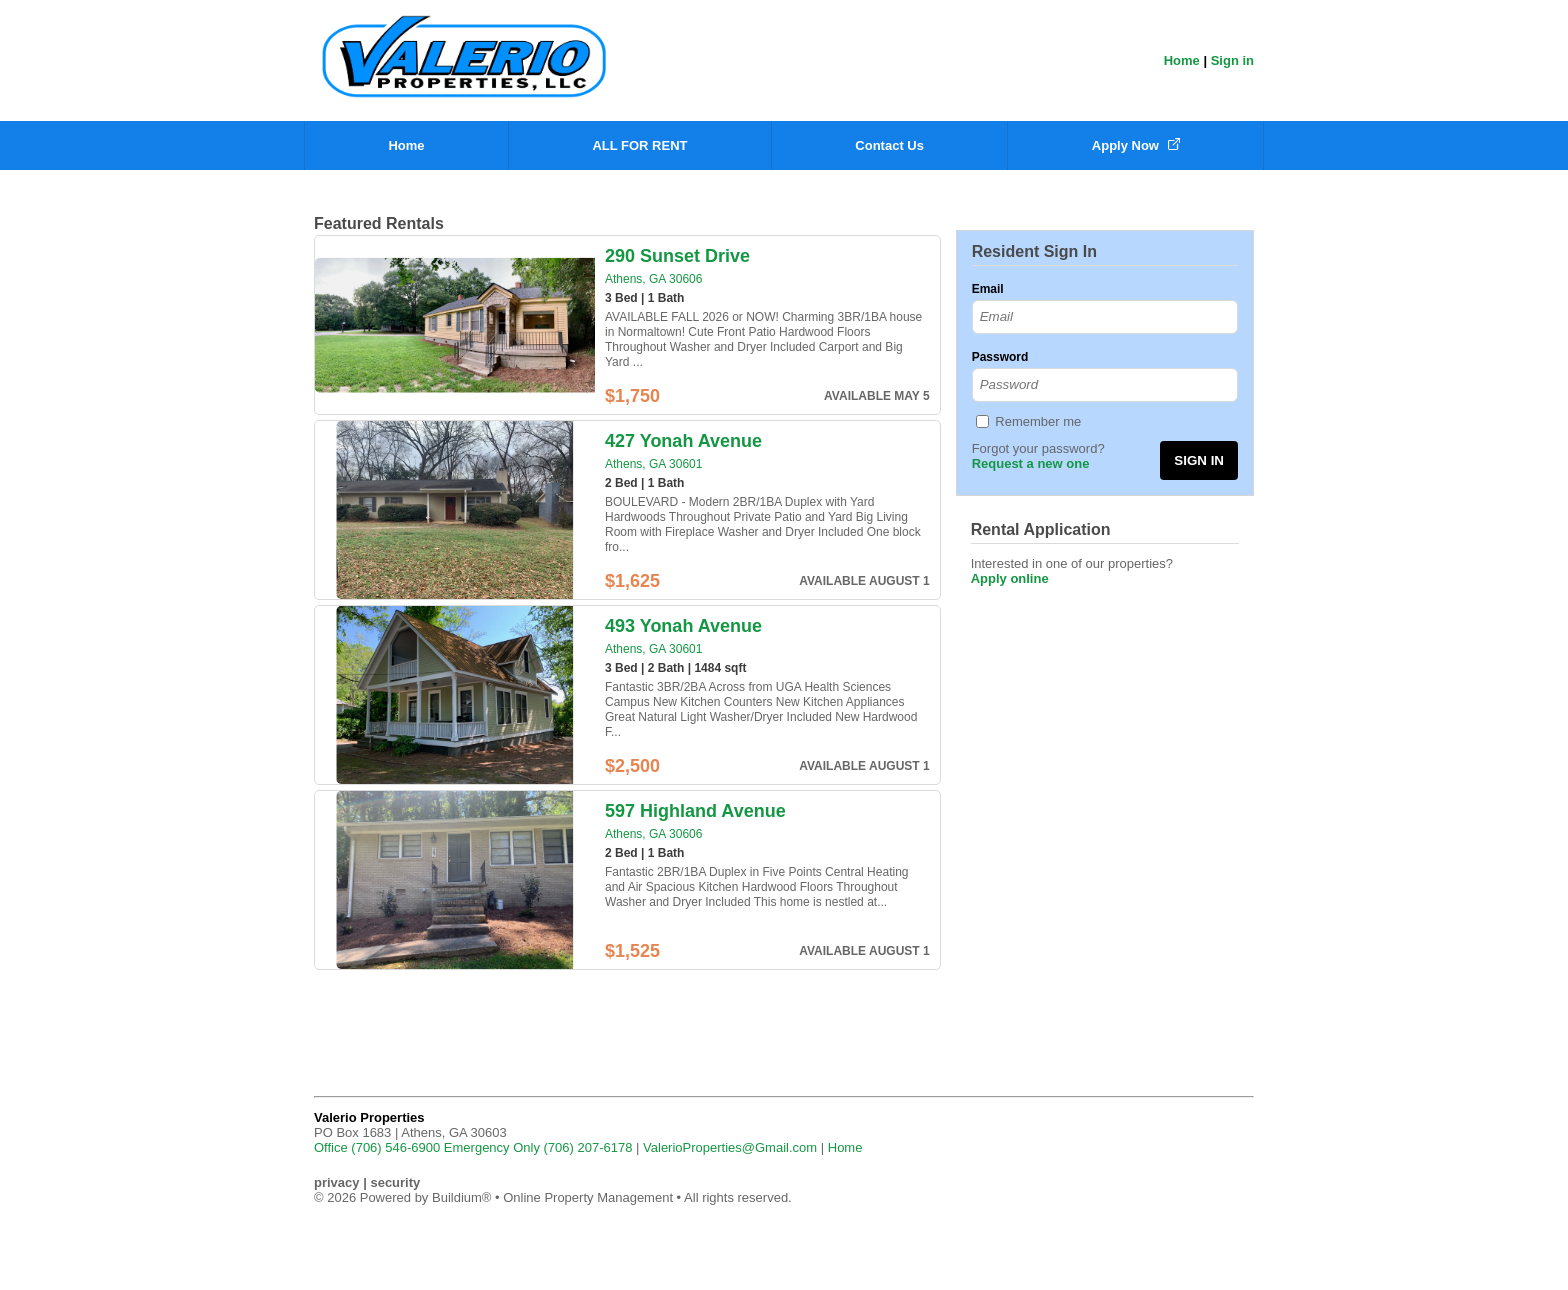 Image resolution: width=1568 pixels, height=1290 pixels. Describe the element at coordinates (1000, 357) in the screenshot. I see `Password` at that location.